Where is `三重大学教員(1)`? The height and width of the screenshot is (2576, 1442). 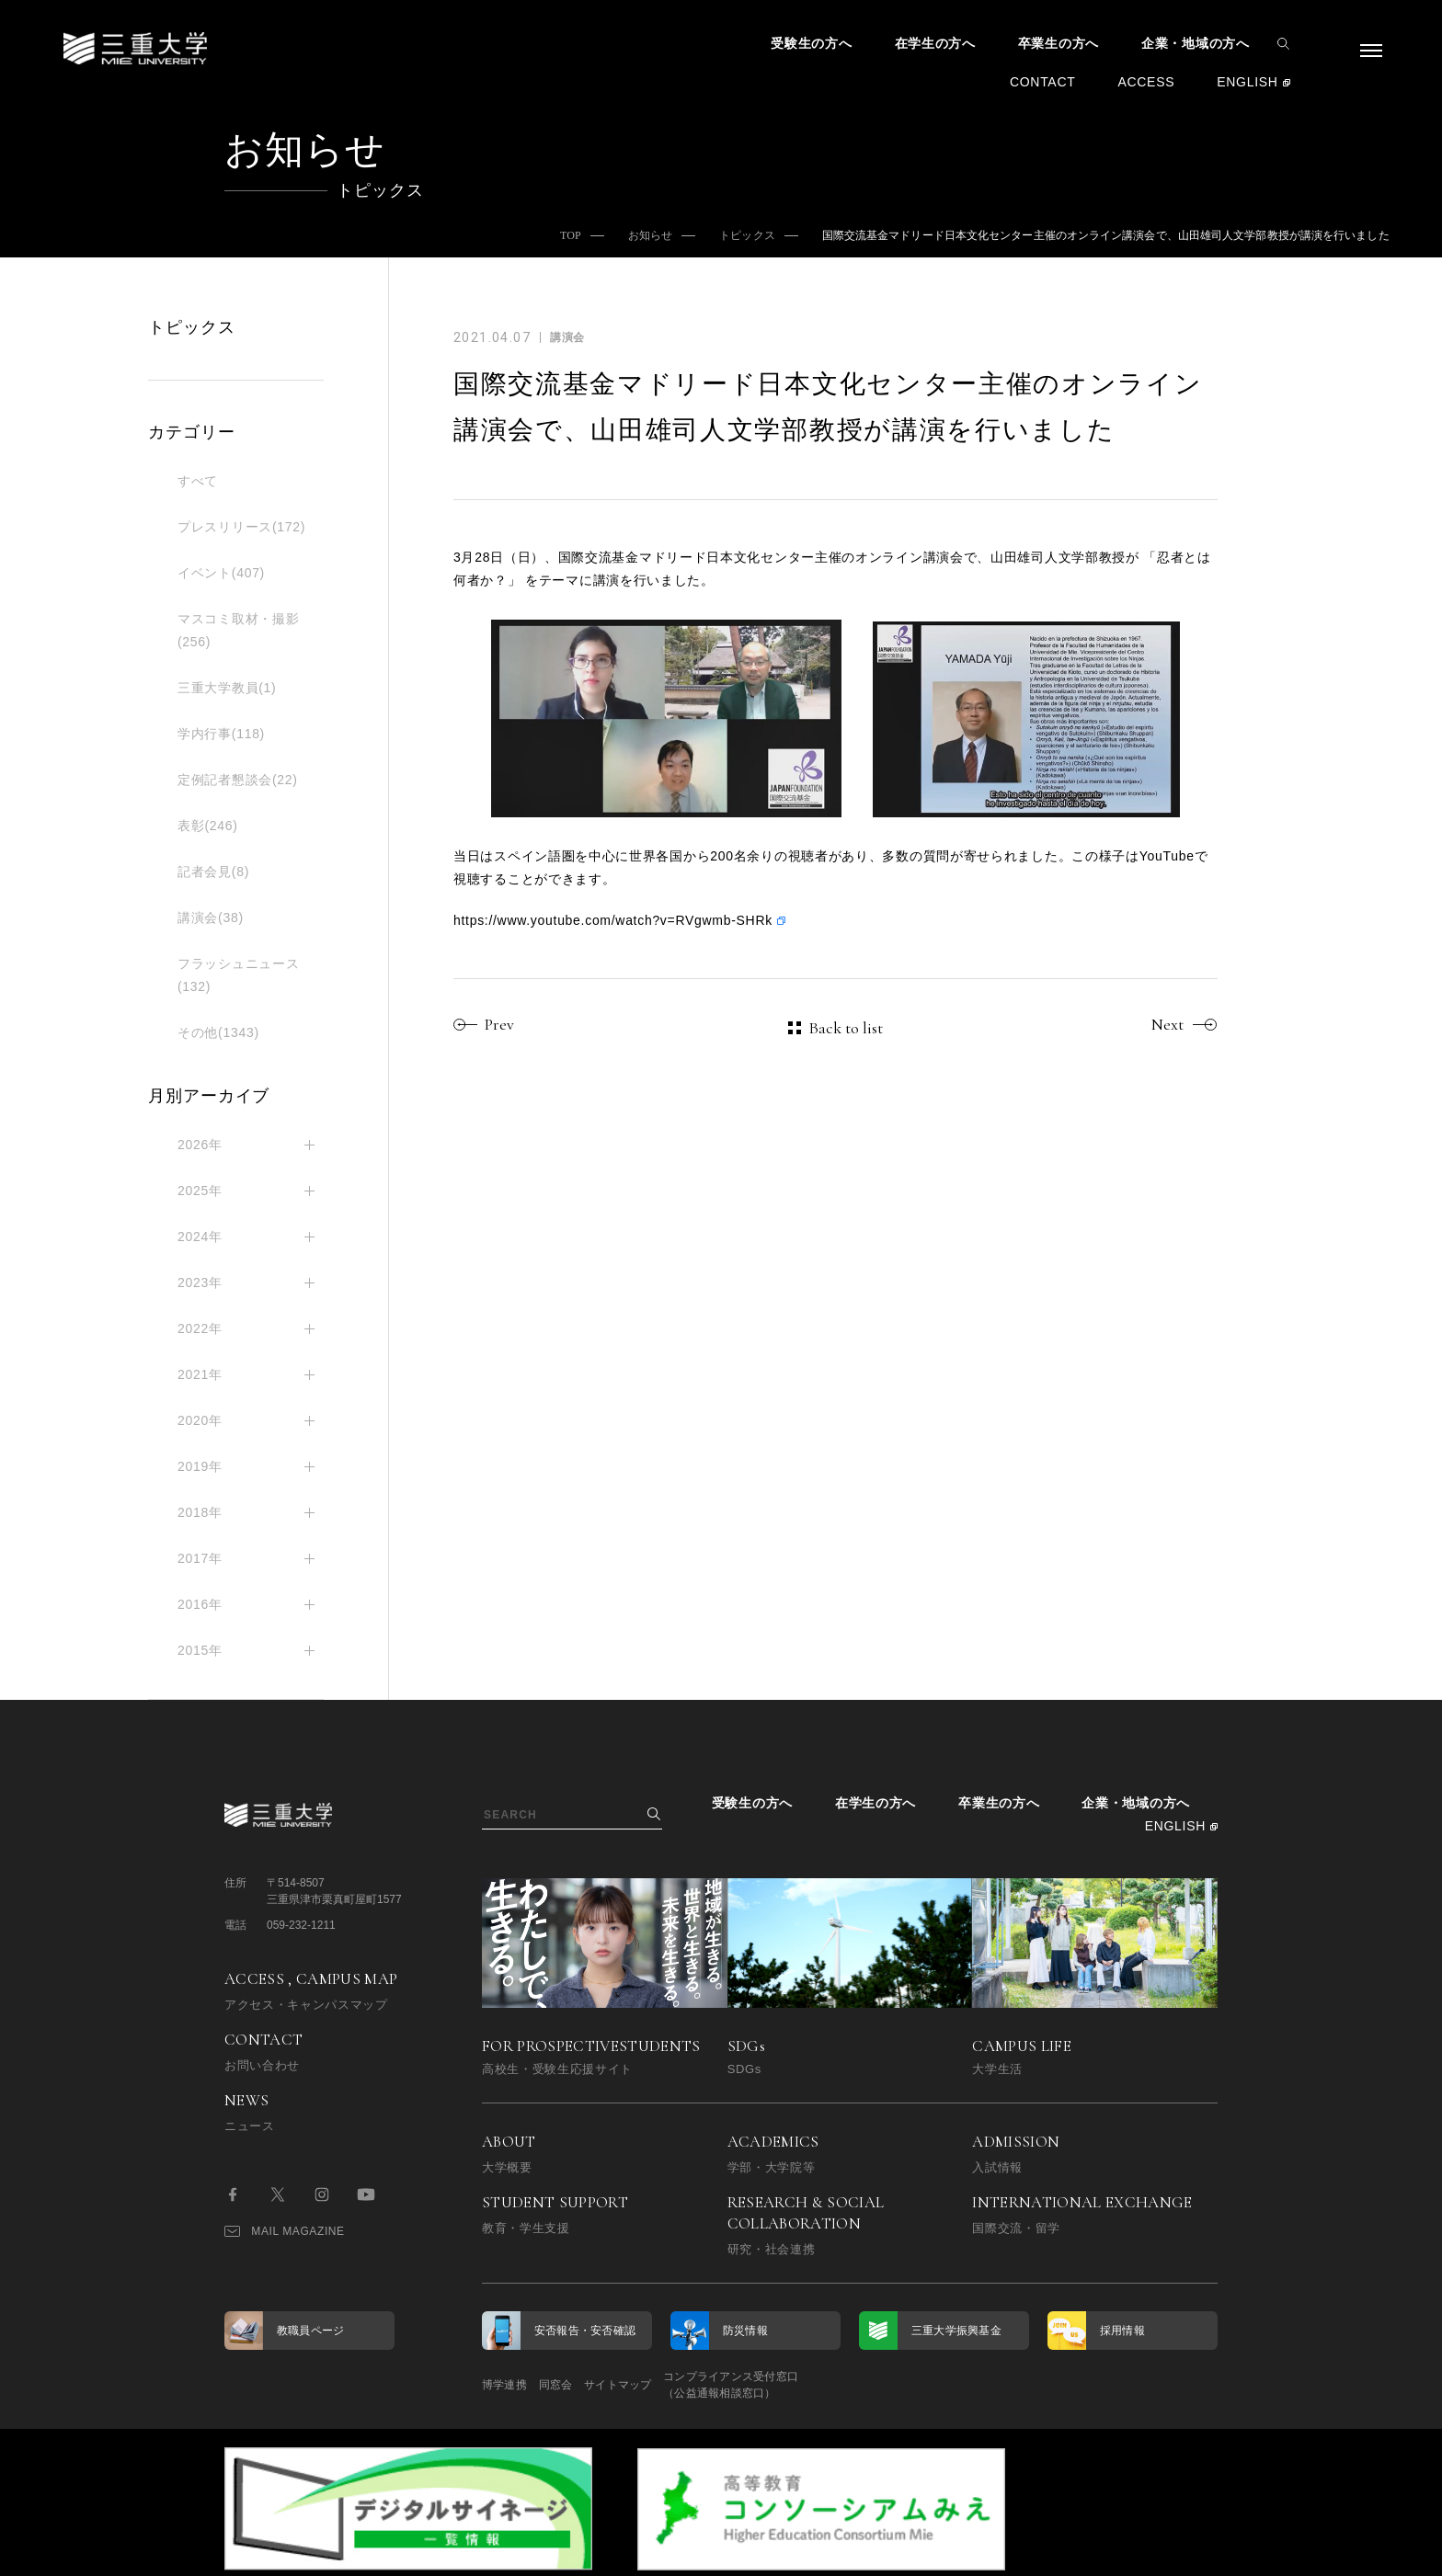 三重大学教員(1) is located at coordinates (226, 687).